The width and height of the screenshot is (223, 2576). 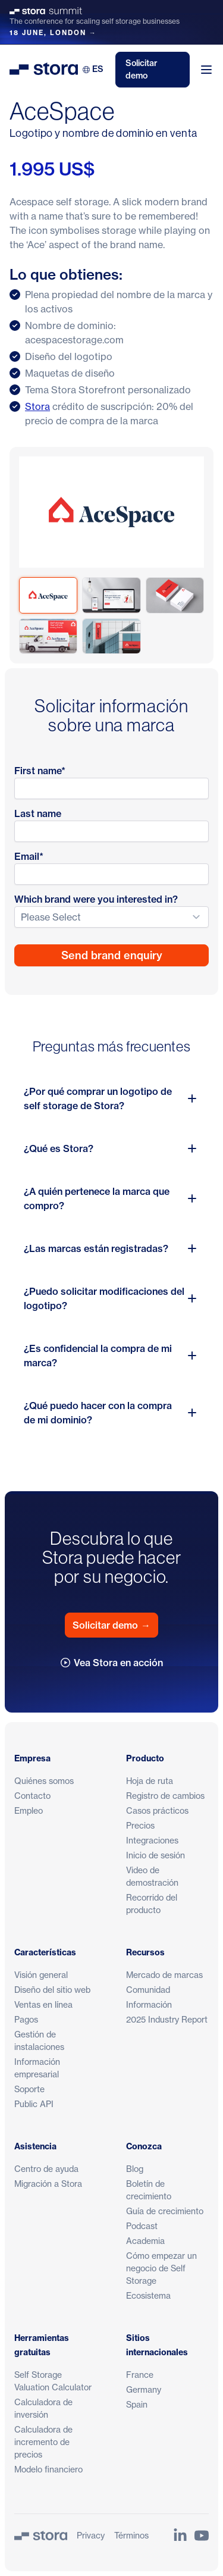 I want to click on Vea Stora en acción, so click(x=112, y=1663).